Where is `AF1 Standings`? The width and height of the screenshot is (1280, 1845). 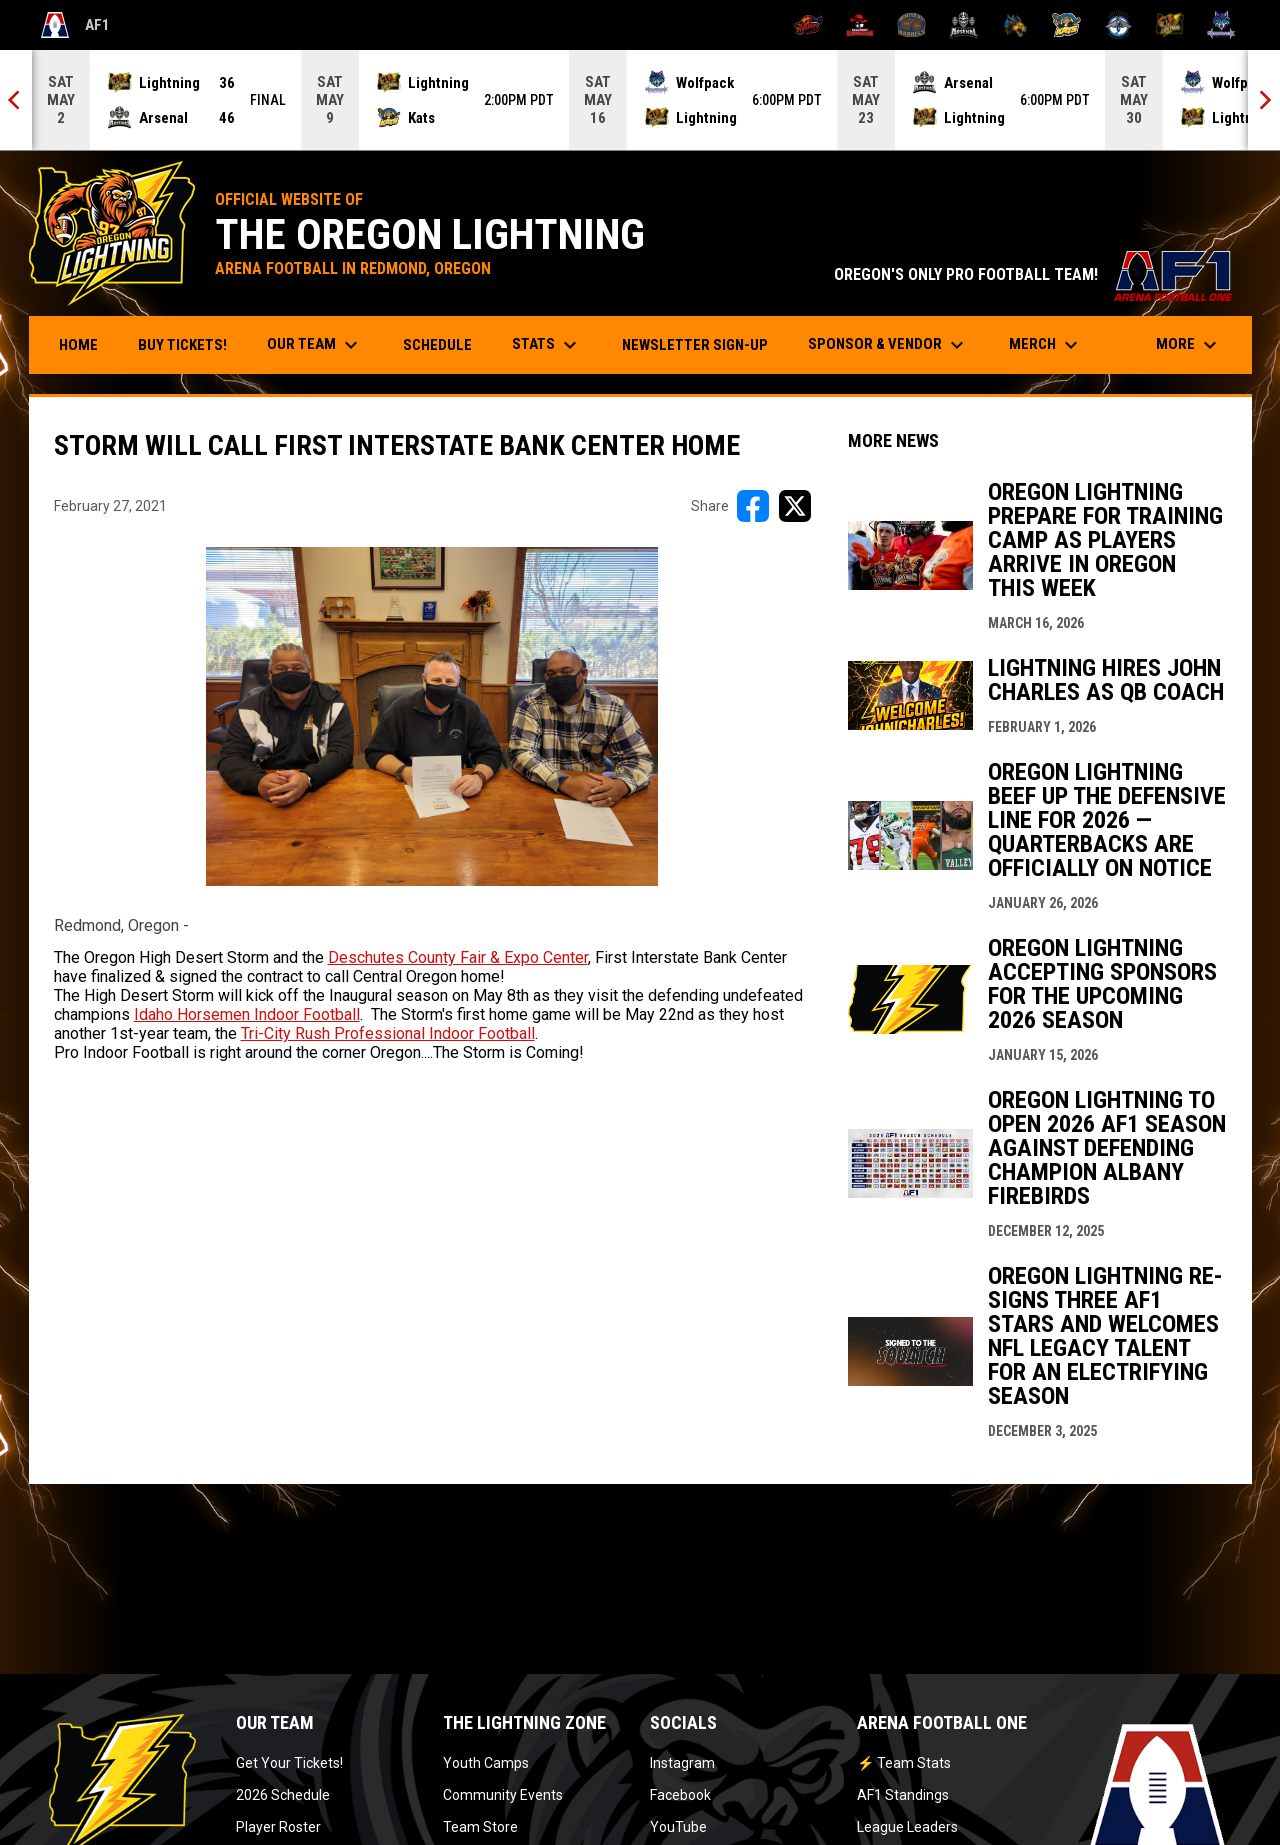
AF1 Standings is located at coordinates (903, 1795).